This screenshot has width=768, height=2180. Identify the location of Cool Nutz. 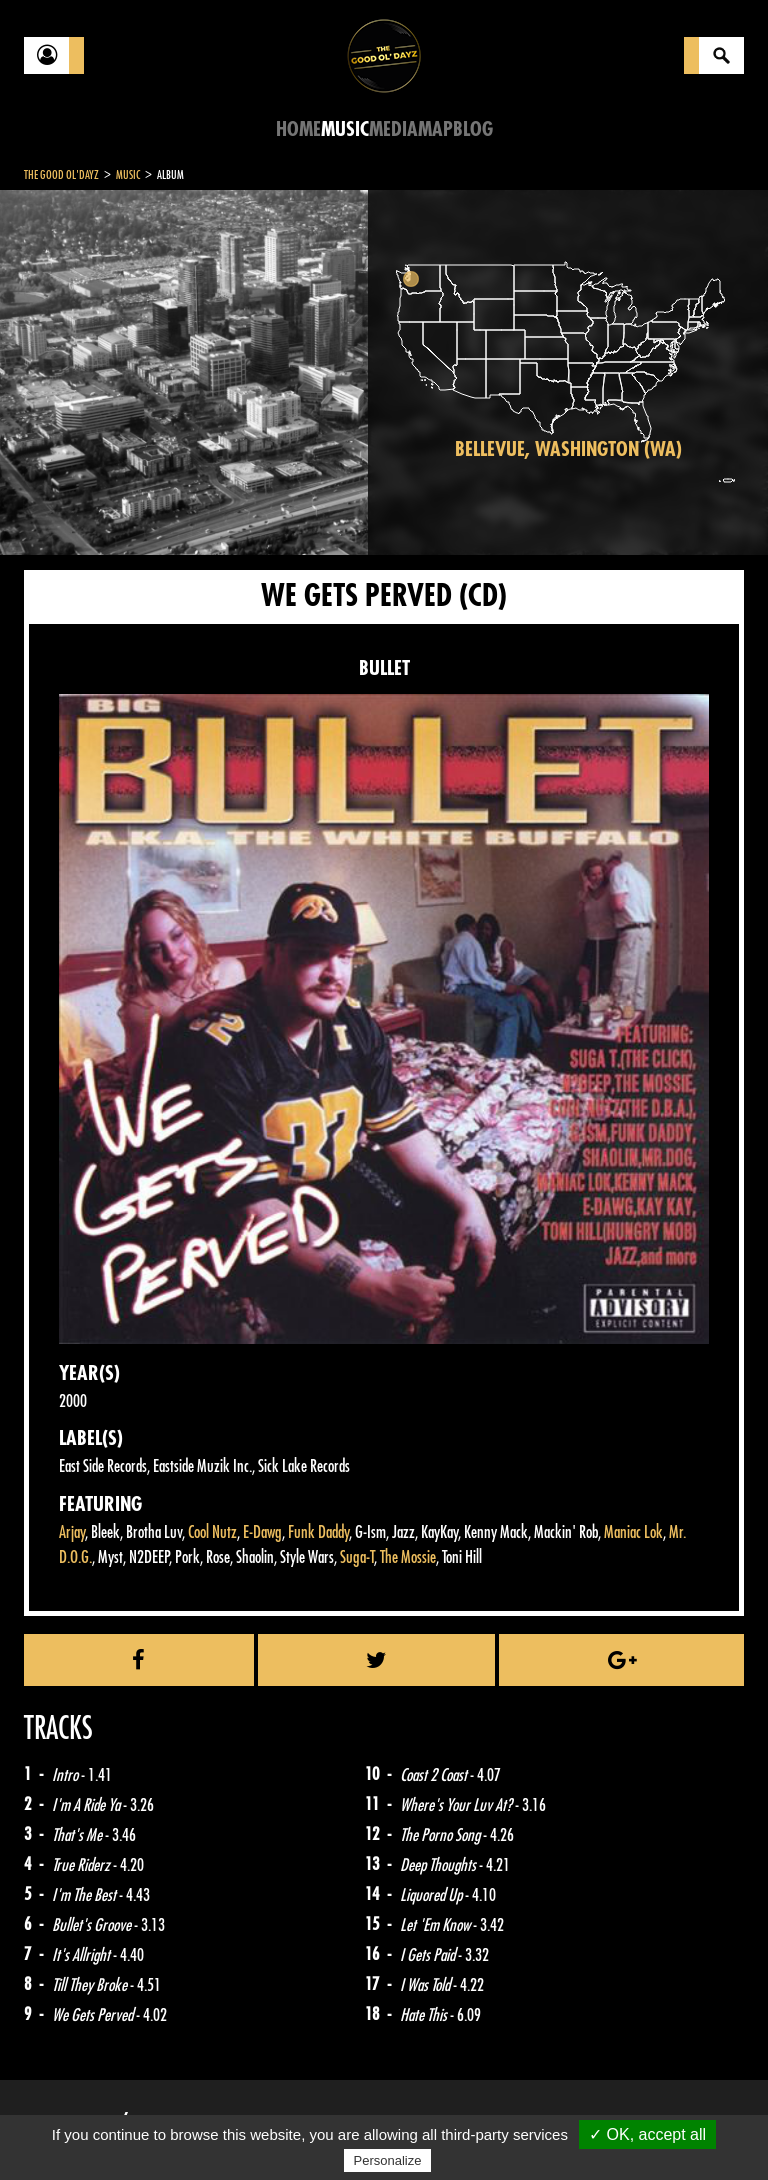
(212, 1532).